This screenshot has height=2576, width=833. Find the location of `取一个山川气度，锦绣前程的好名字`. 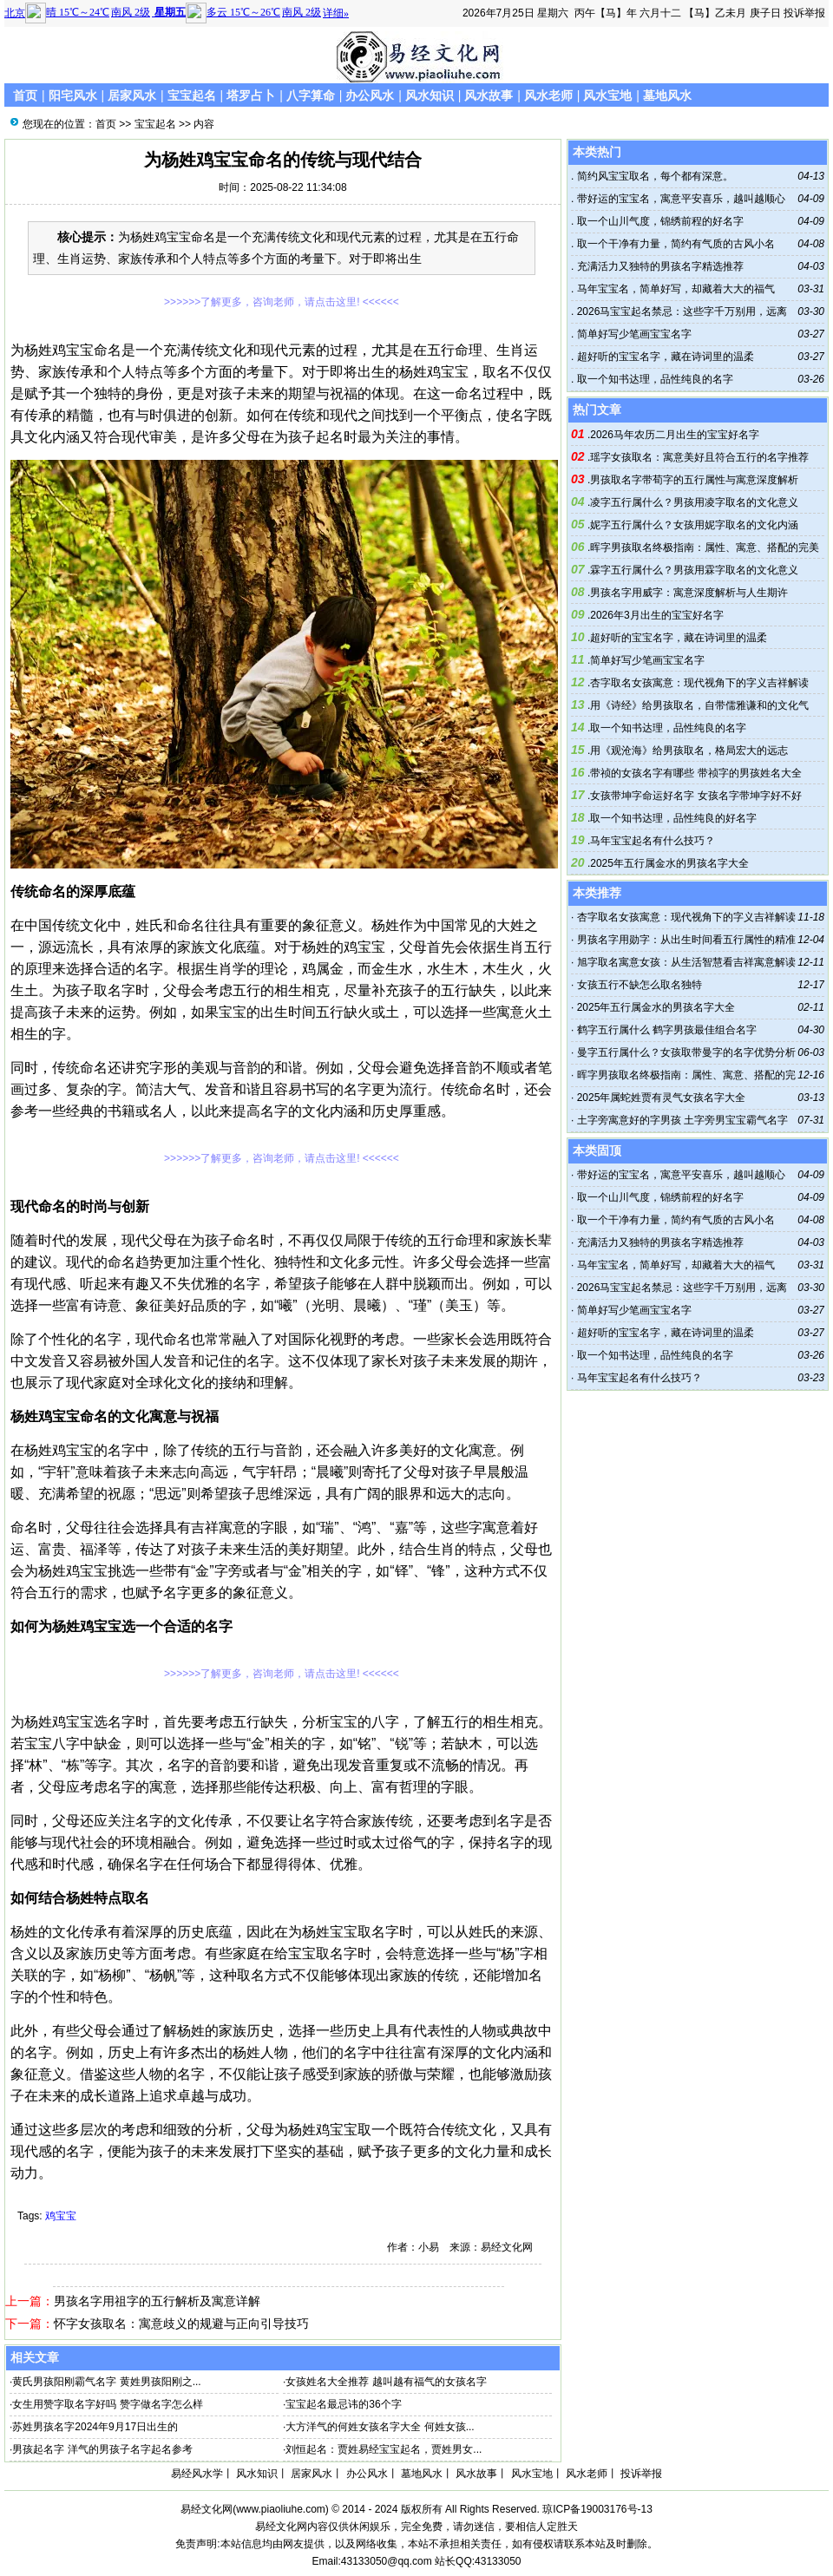

取一个山川气度，锦绣前程的好名字 is located at coordinates (658, 221).